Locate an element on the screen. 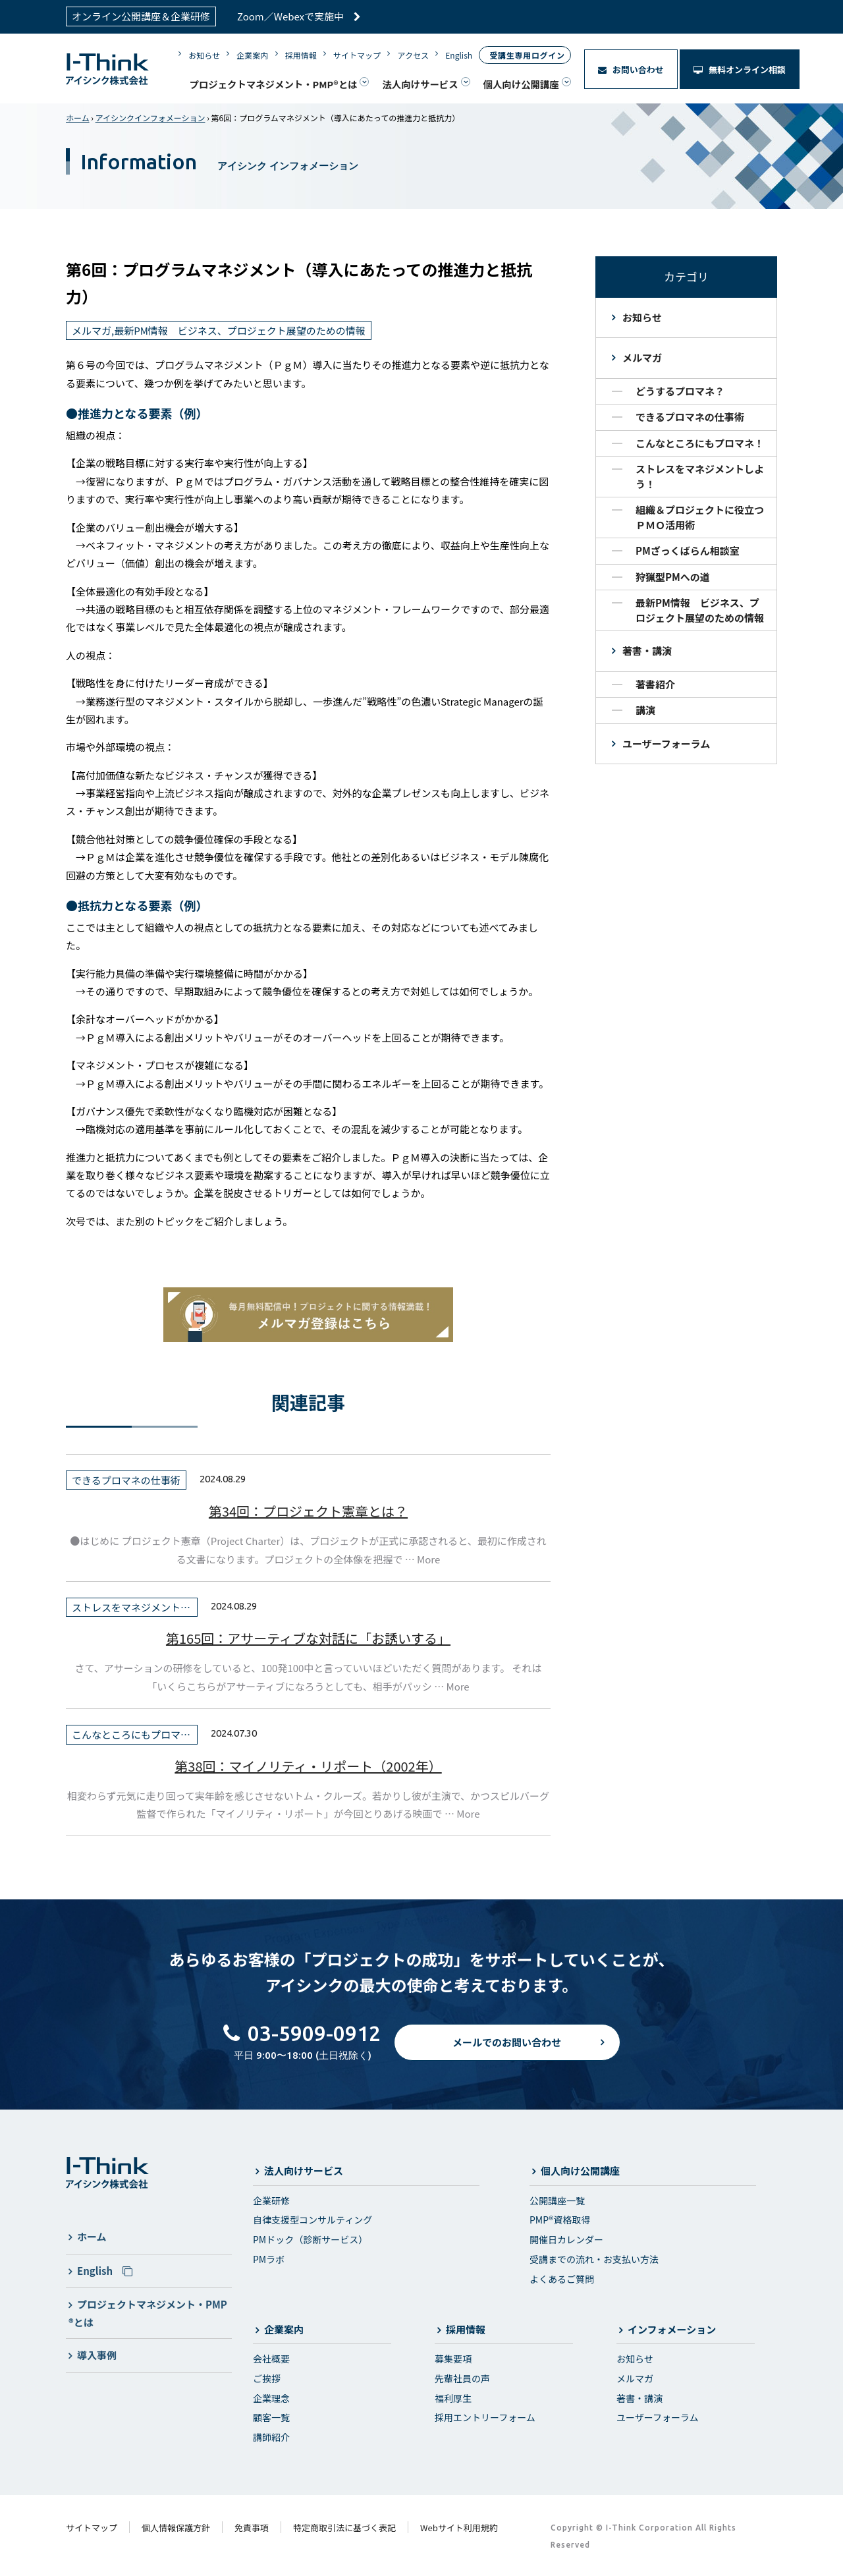 This screenshot has width=843, height=2576. どうするプロマネ？ is located at coordinates (680, 391).